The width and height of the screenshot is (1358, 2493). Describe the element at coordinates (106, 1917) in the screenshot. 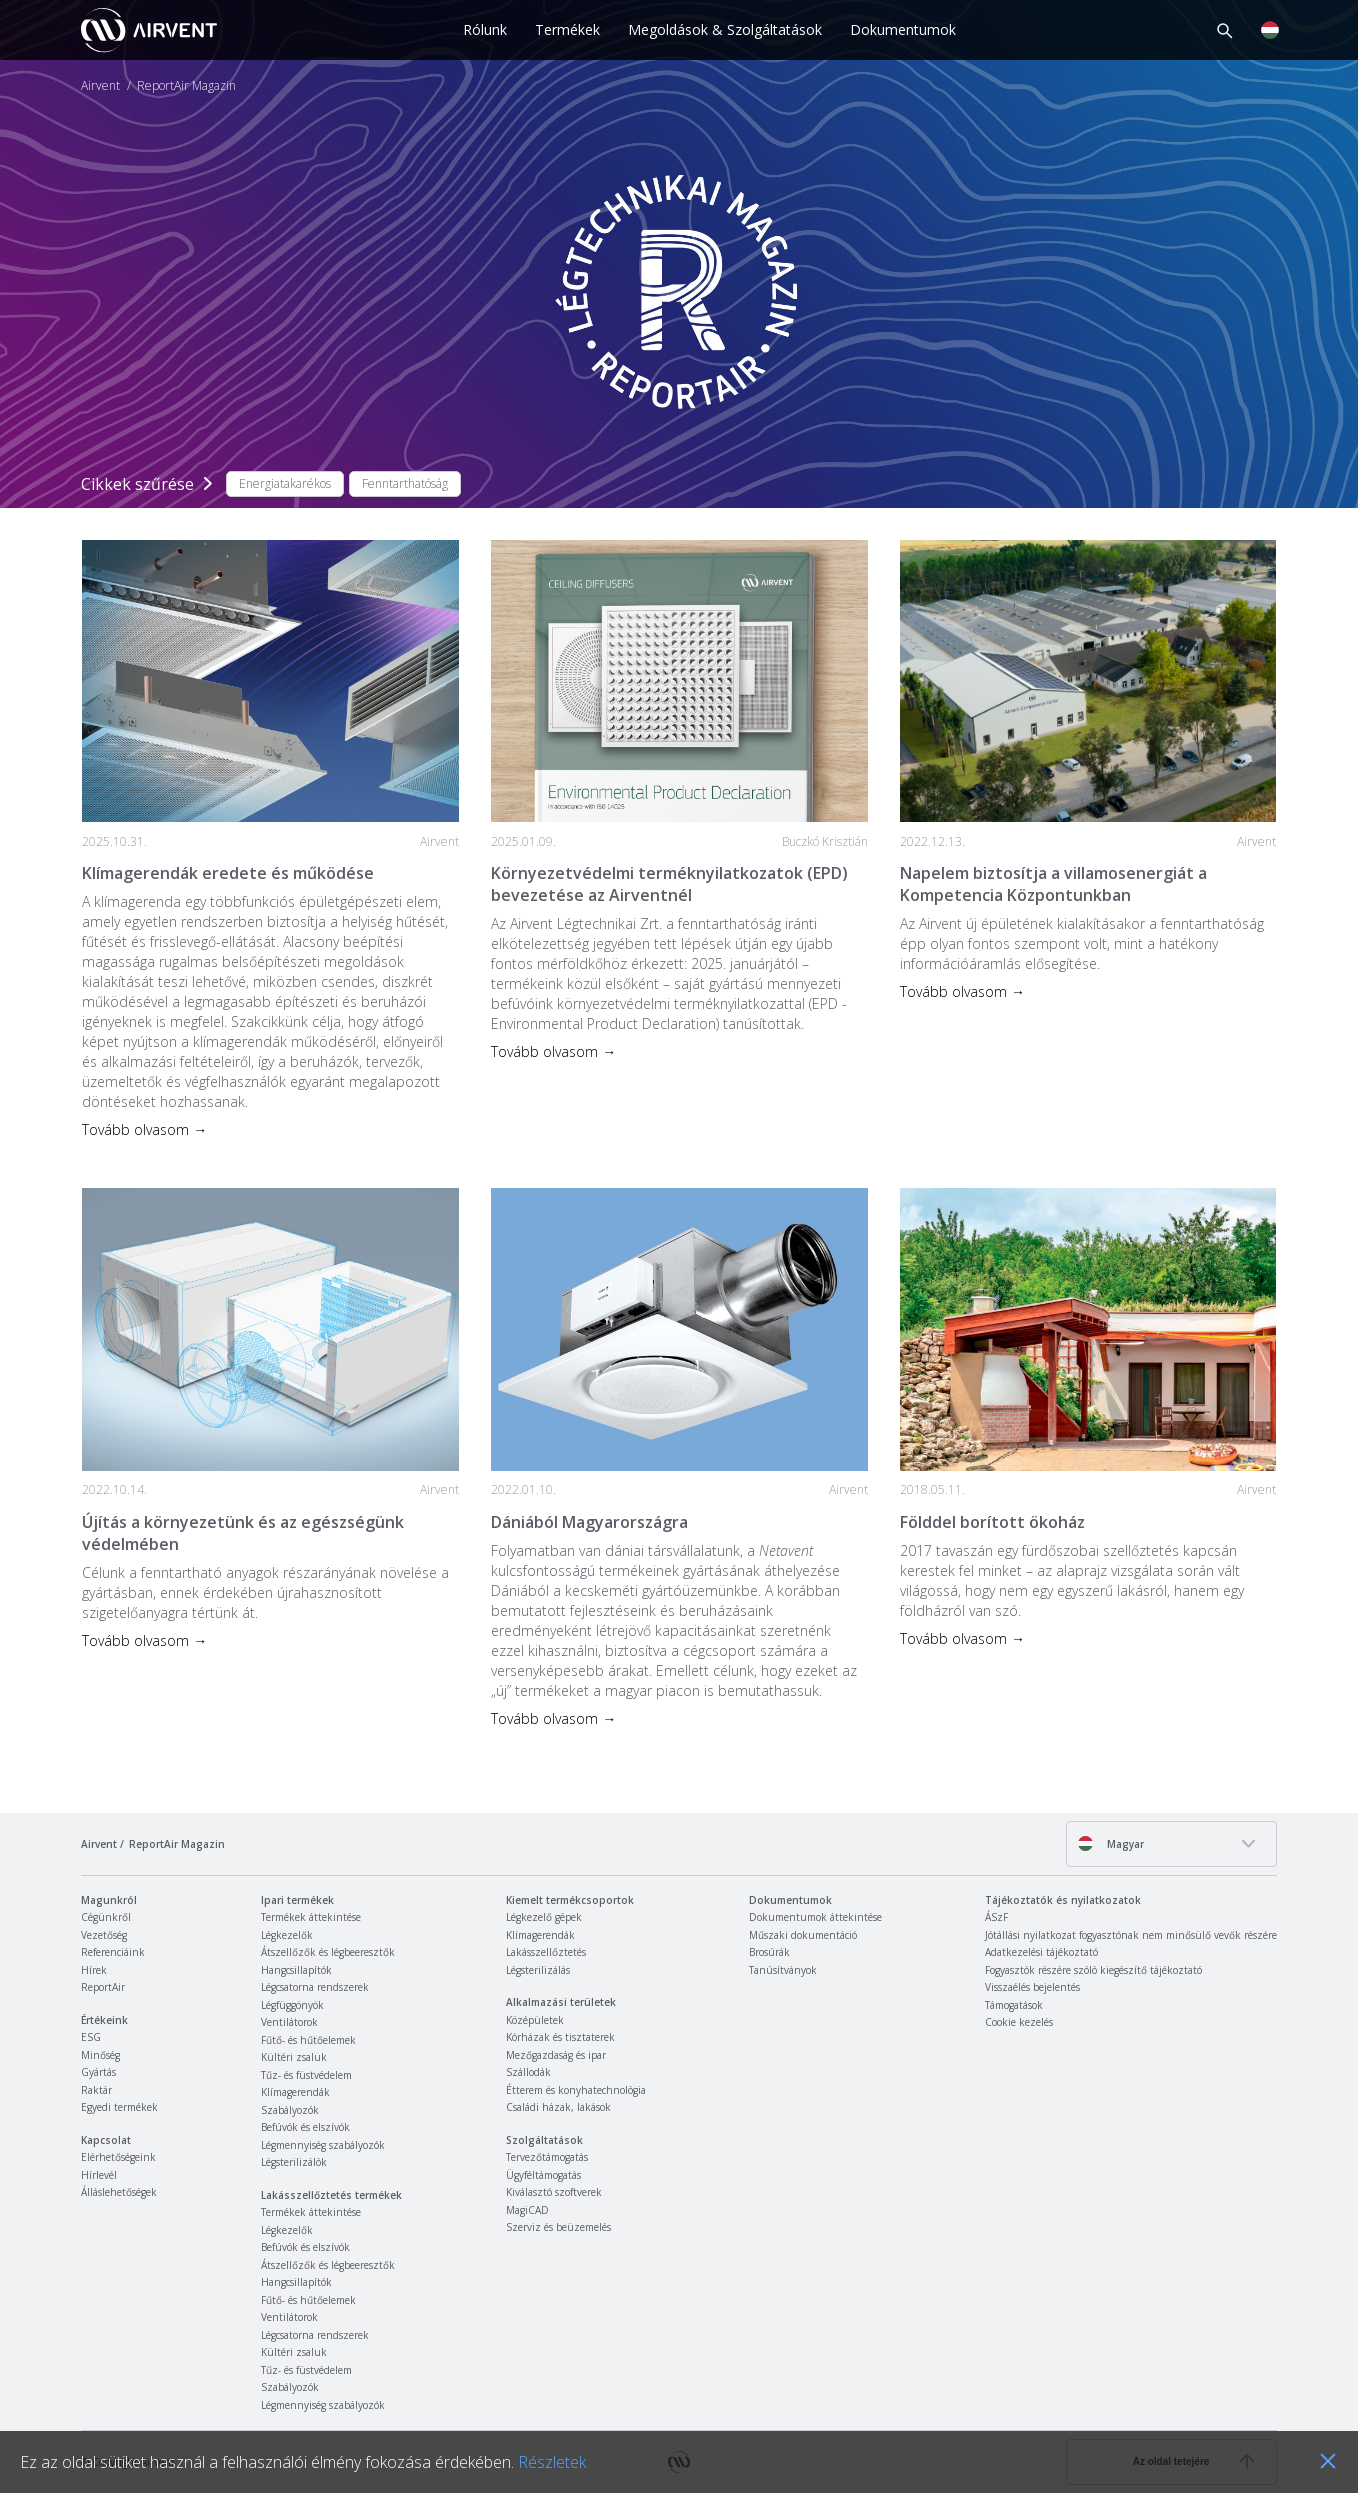

I see `Cégünkről` at that location.